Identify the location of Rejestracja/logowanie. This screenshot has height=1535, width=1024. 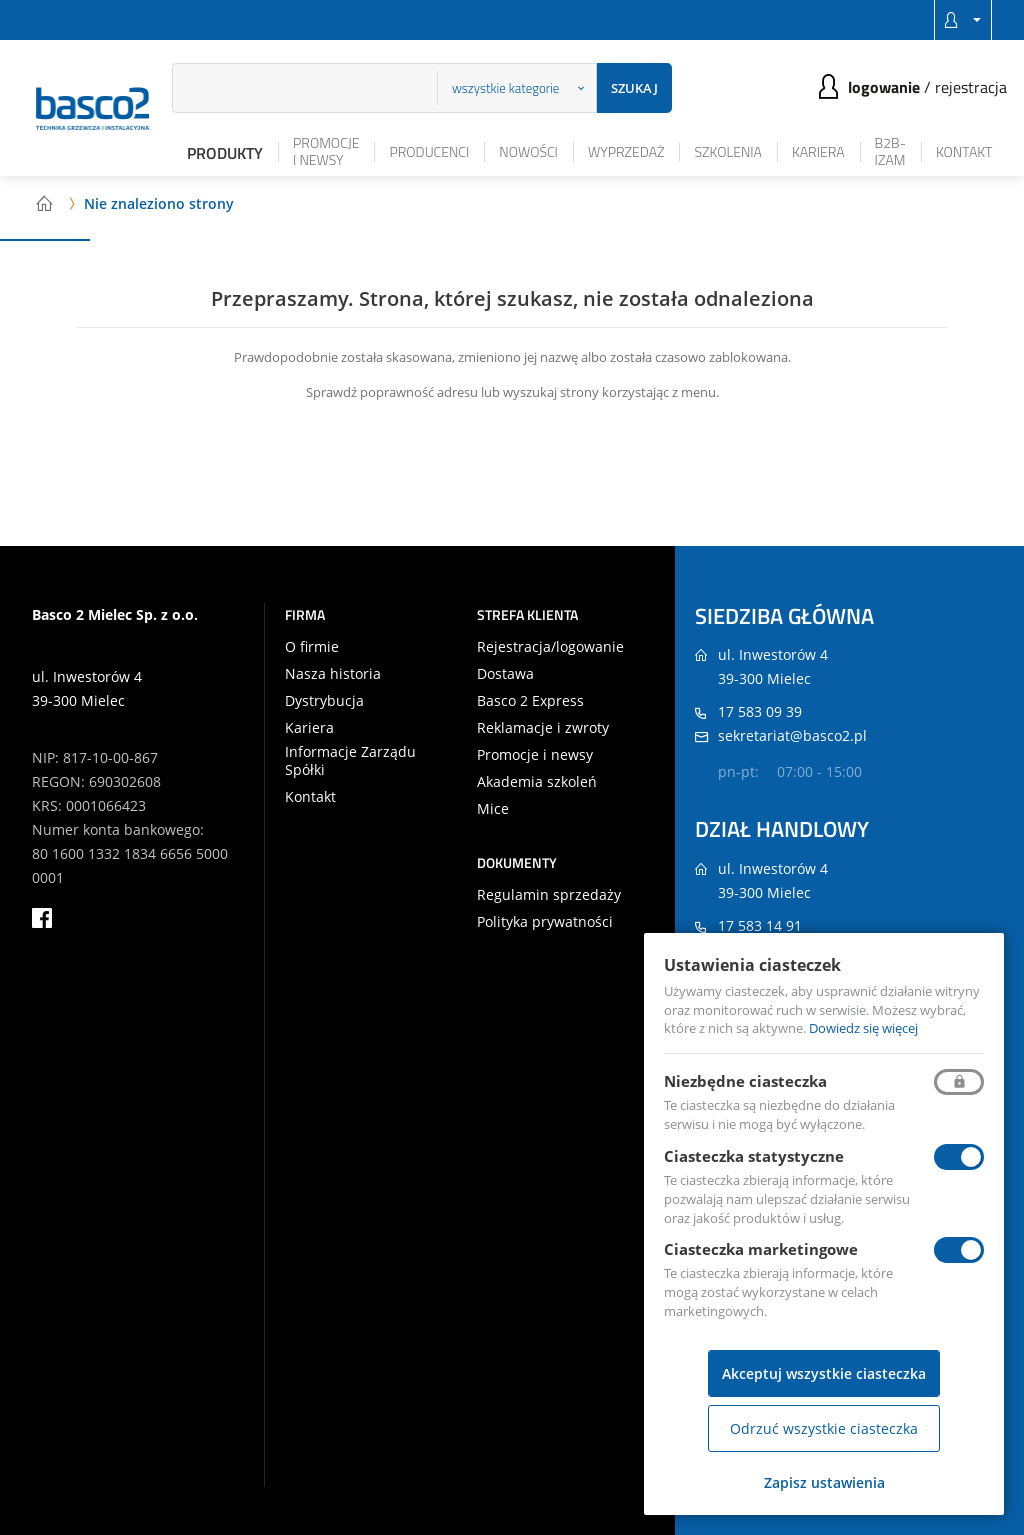
(550, 647).